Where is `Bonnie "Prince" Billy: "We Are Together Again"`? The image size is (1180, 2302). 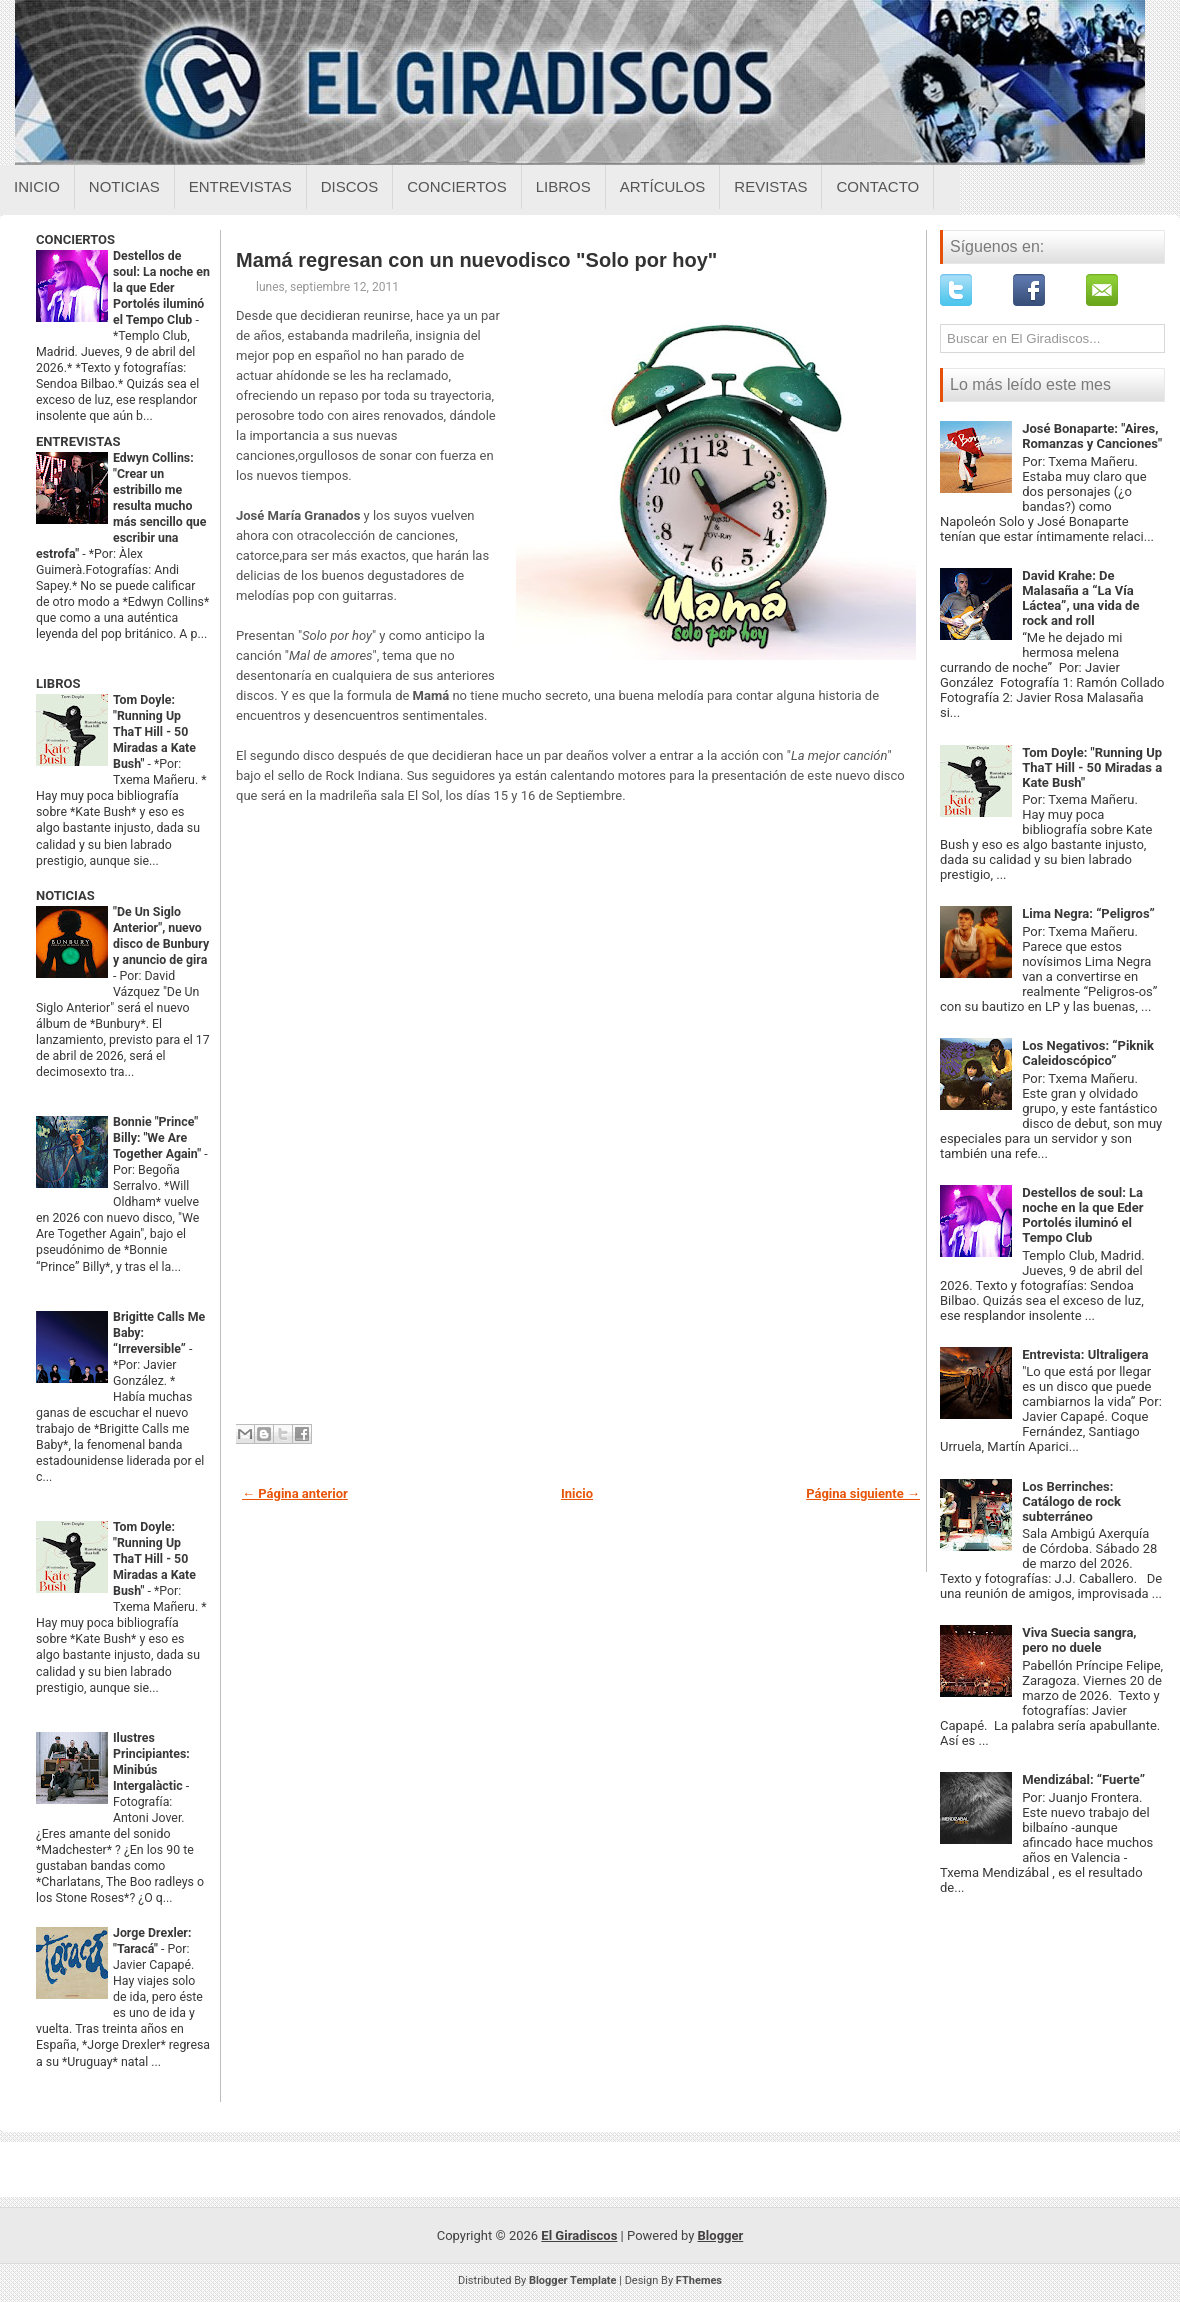
Bonnie "Prince" Billy: "We Are Together Again" is located at coordinates (158, 1138).